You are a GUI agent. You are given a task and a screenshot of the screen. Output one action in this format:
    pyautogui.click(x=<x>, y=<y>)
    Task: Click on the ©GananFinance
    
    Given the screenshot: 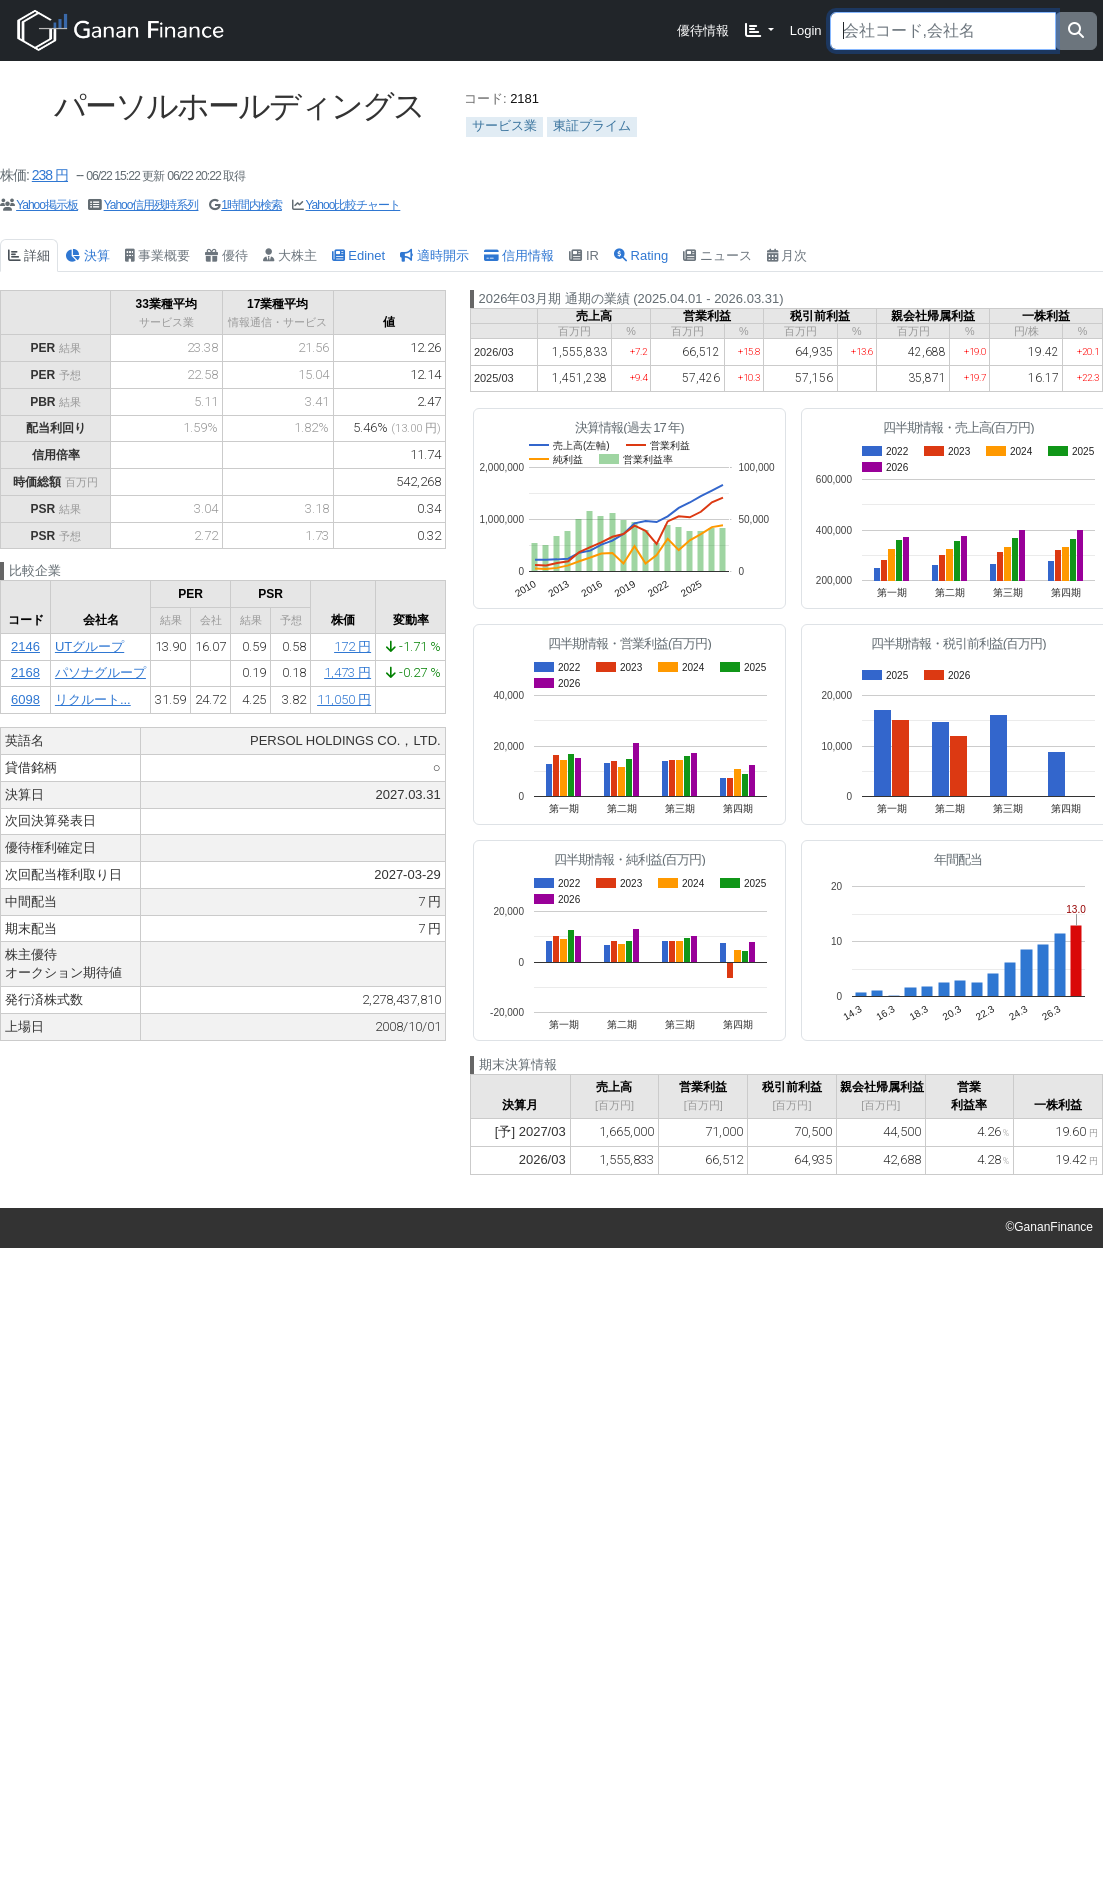 What is the action you would take?
    pyautogui.click(x=1049, y=1227)
    